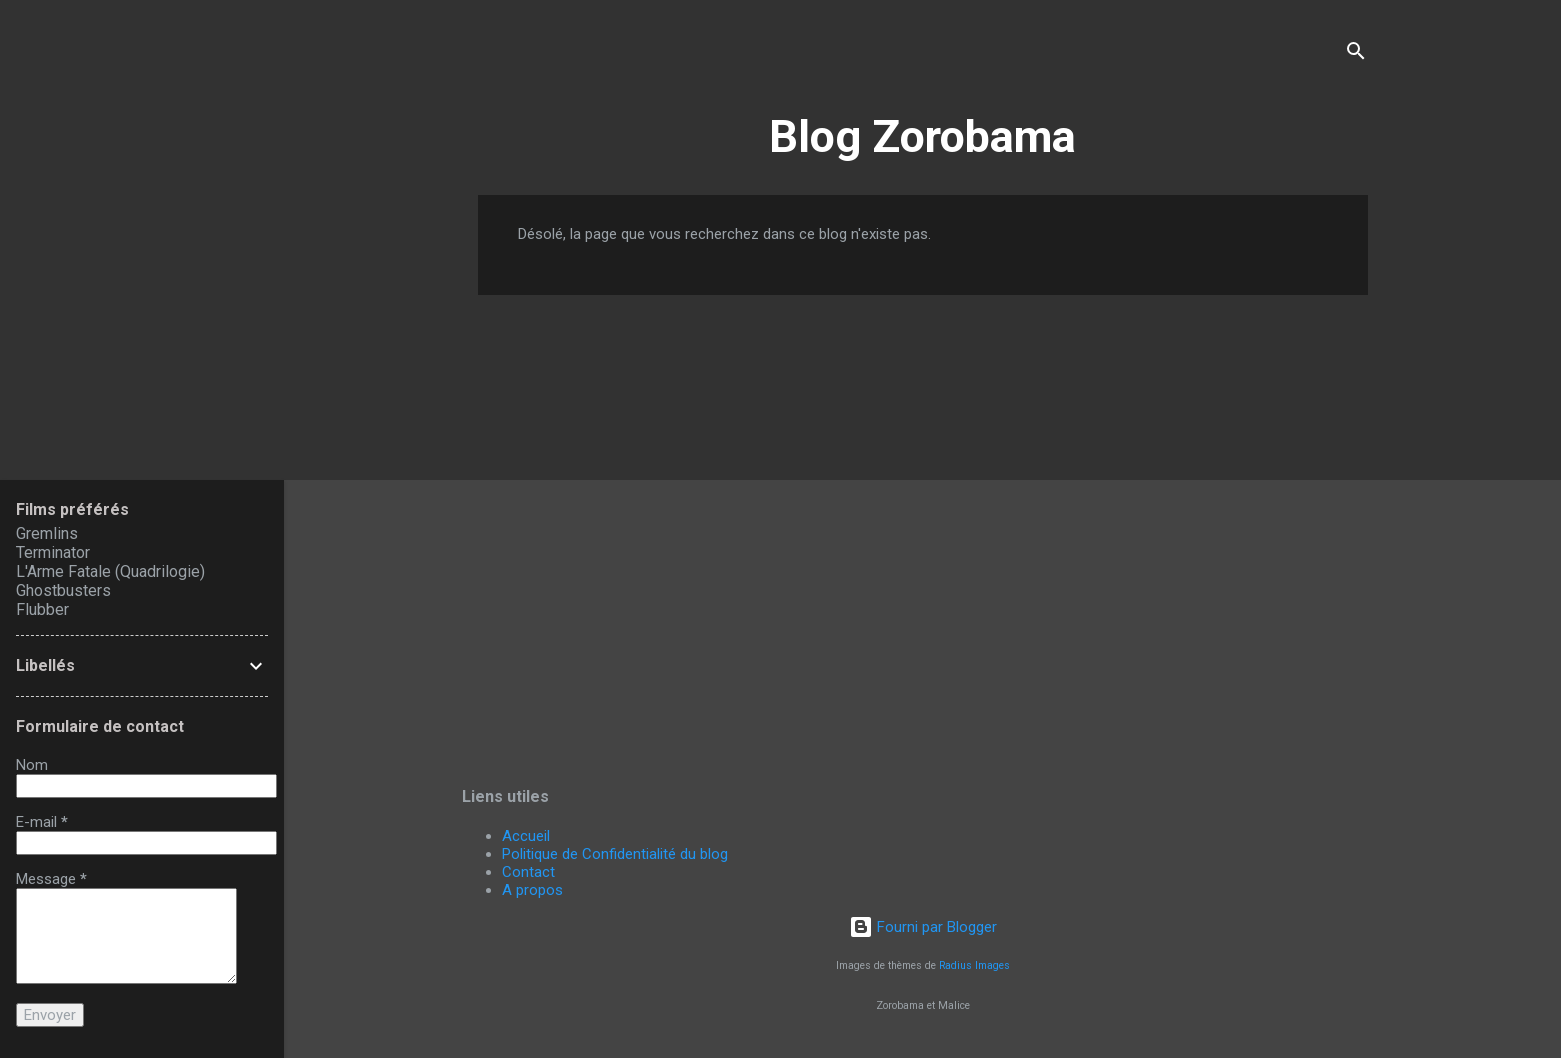 The width and height of the screenshot is (1561, 1058). What do you see at coordinates (528, 872) in the screenshot?
I see `Contact` at bounding box center [528, 872].